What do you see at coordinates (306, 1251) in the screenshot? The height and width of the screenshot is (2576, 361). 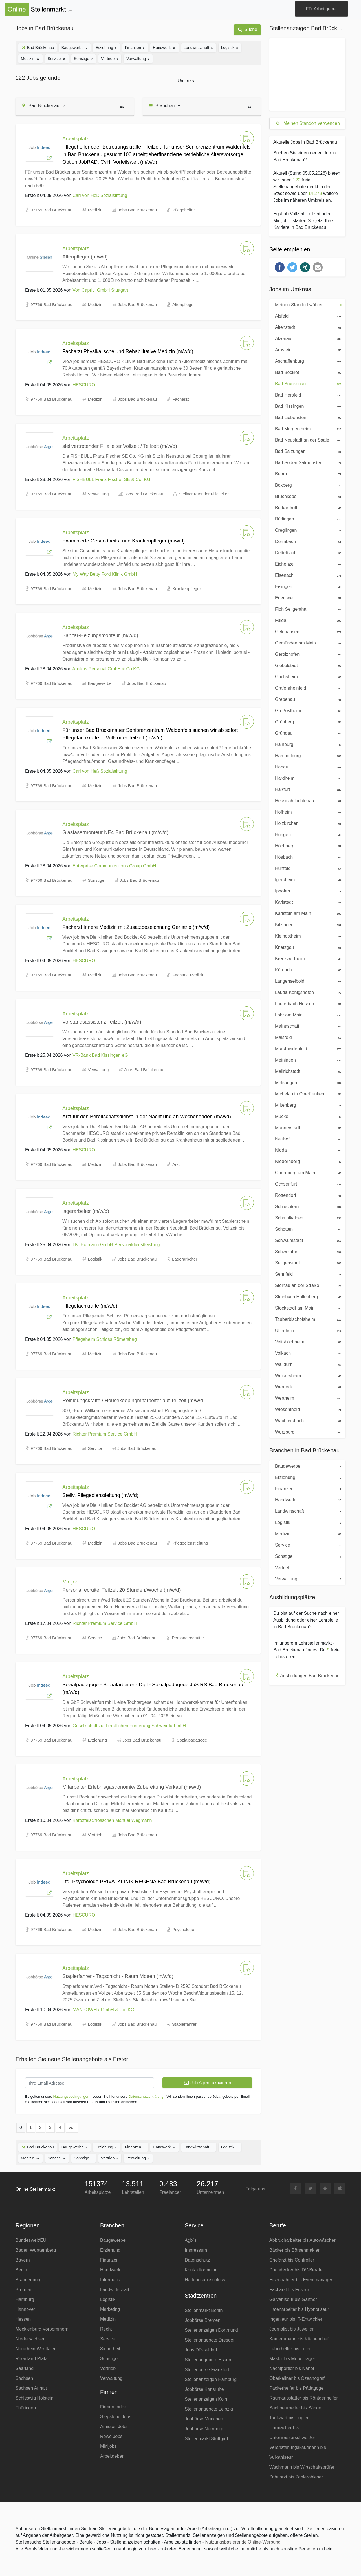 I see `Schweinfurt` at bounding box center [306, 1251].